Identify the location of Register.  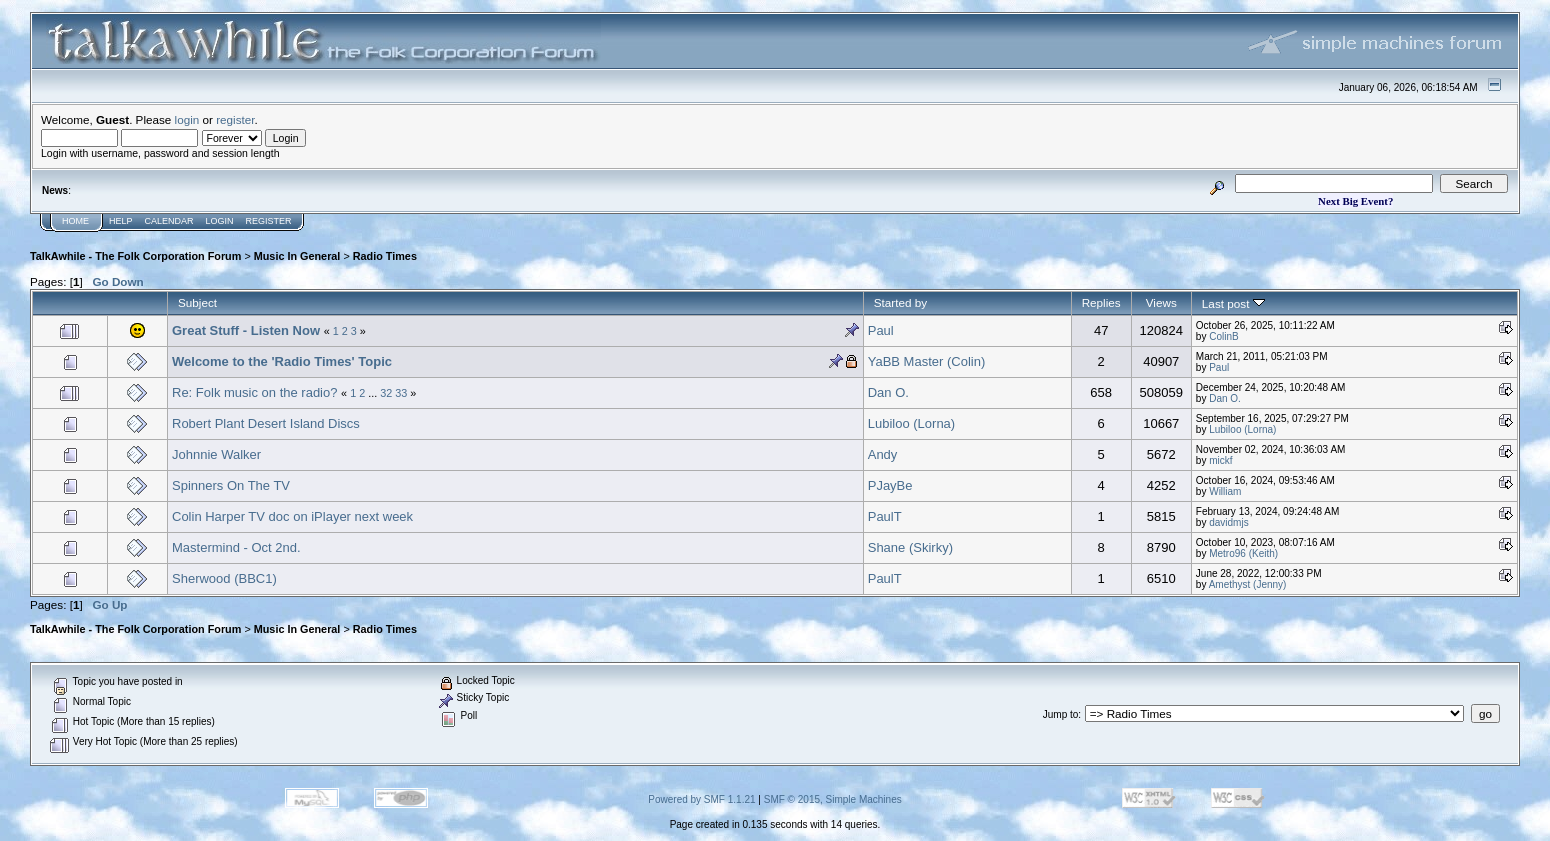
(269, 221).